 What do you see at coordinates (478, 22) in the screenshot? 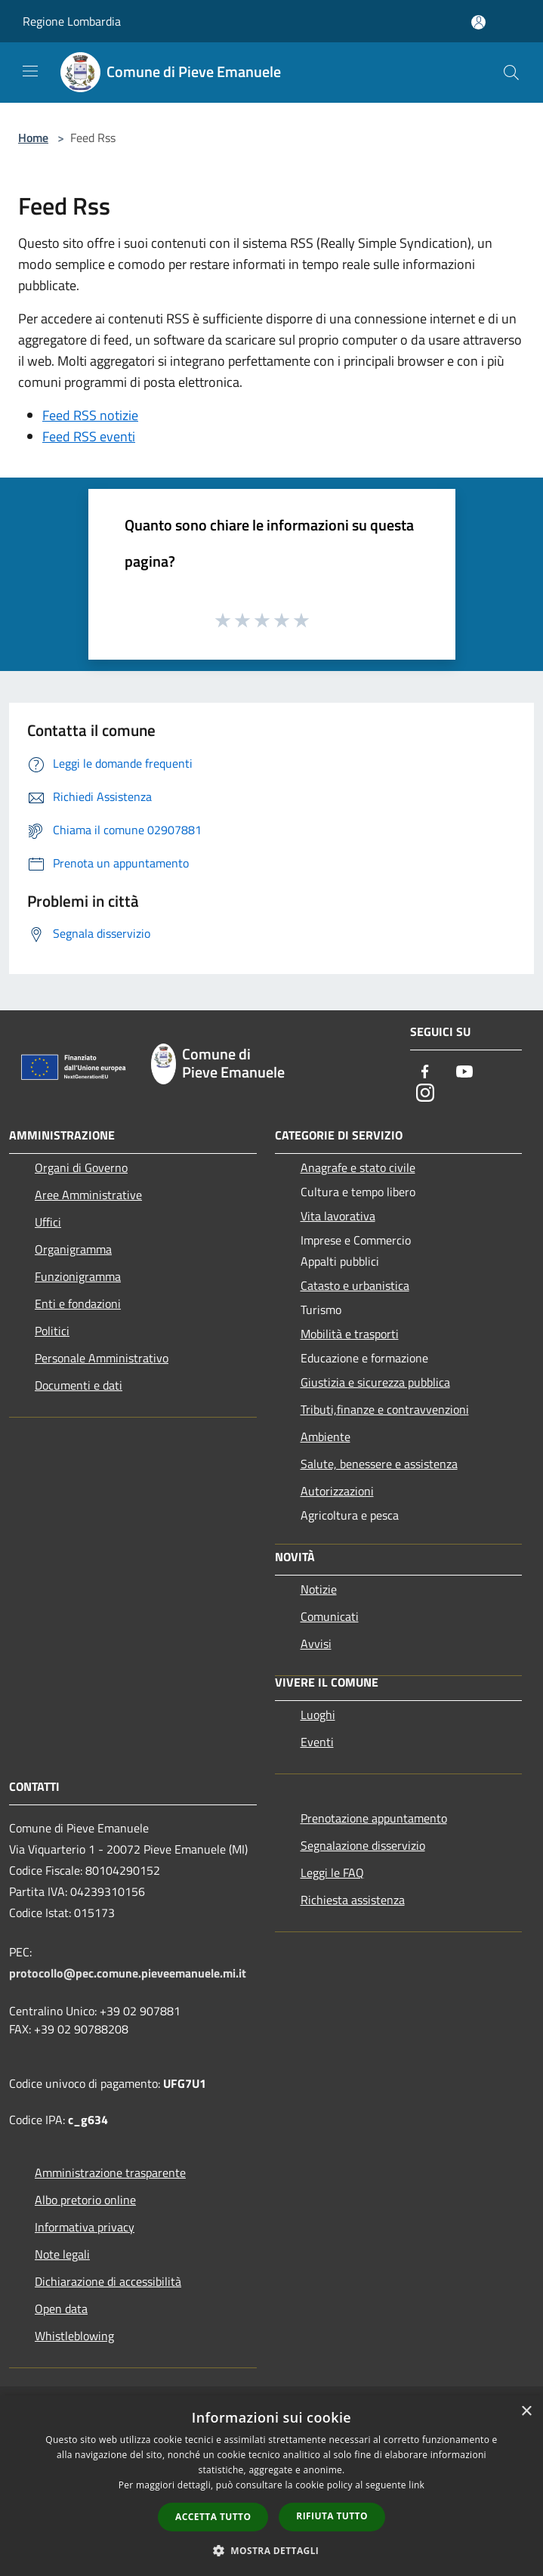
I see `[Accedi all'area personale]` at bounding box center [478, 22].